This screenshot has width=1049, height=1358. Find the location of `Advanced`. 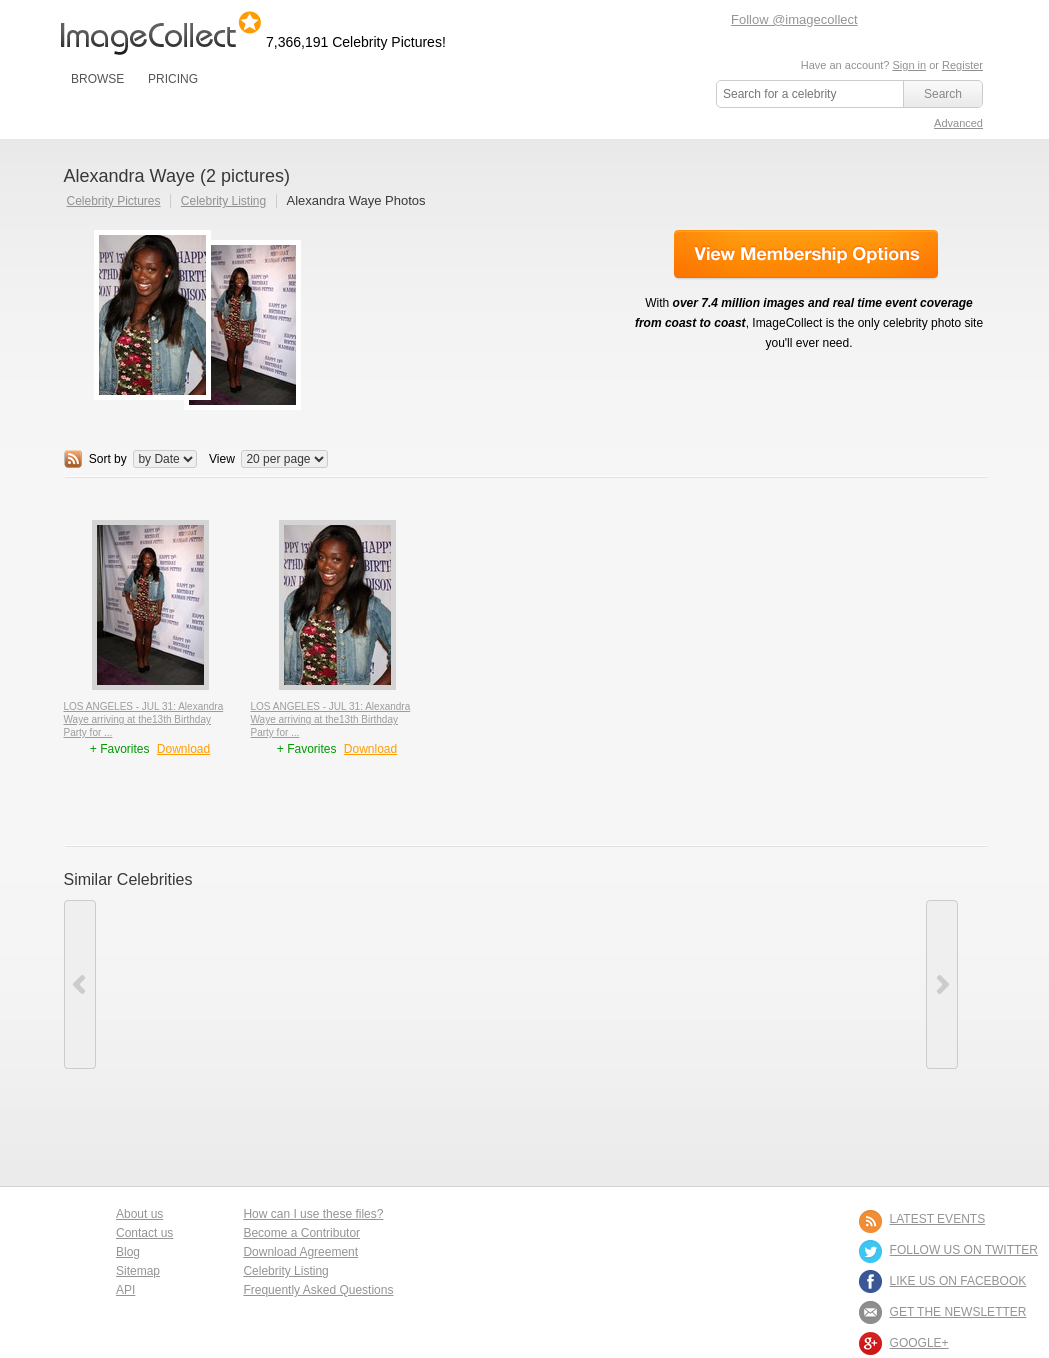

Advanced is located at coordinates (958, 123).